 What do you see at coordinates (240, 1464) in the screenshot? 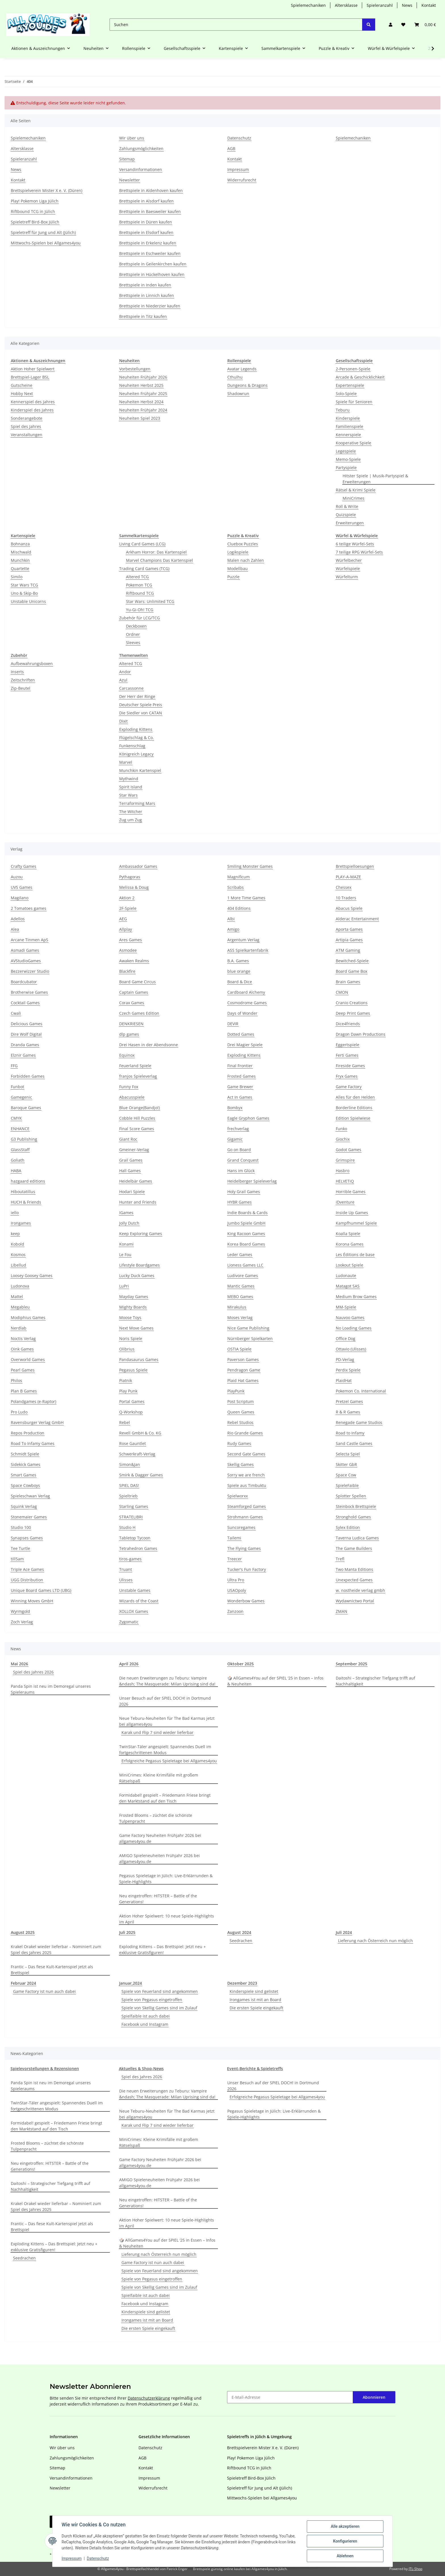
I see `Skellig Games` at bounding box center [240, 1464].